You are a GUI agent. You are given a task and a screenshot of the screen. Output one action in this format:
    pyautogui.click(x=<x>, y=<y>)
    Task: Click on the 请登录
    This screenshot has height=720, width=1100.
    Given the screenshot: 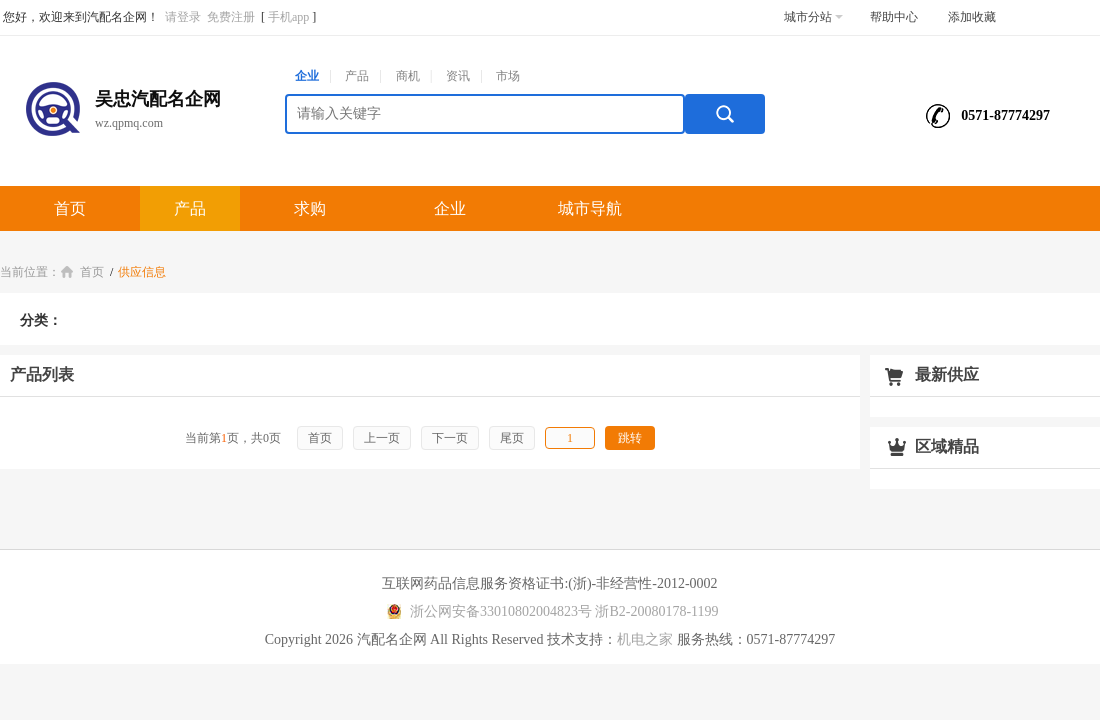 What is the action you would take?
    pyautogui.click(x=183, y=17)
    